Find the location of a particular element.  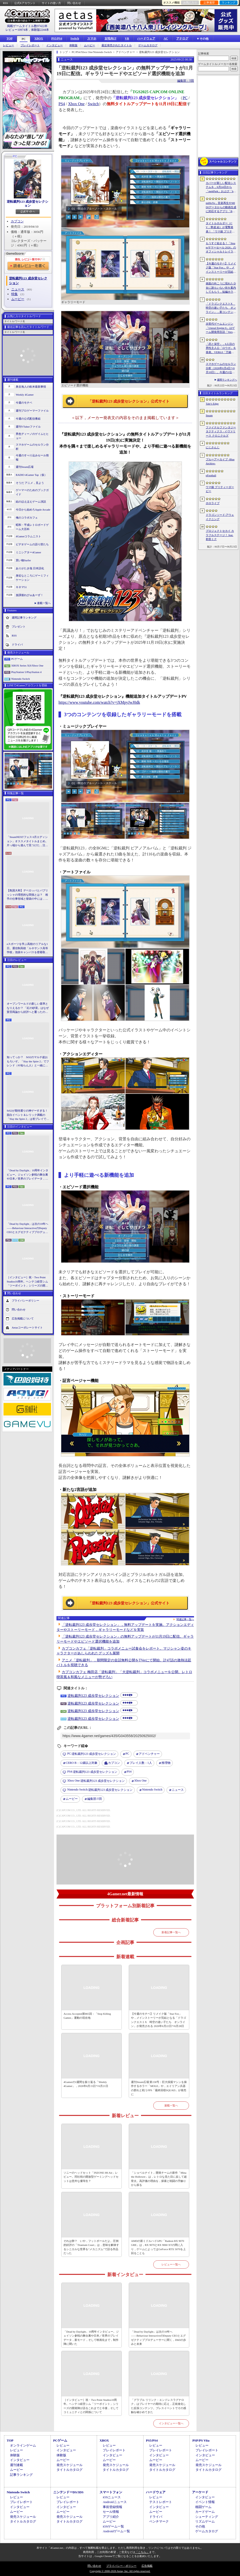

アナログ is located at coordinates (182, 38).